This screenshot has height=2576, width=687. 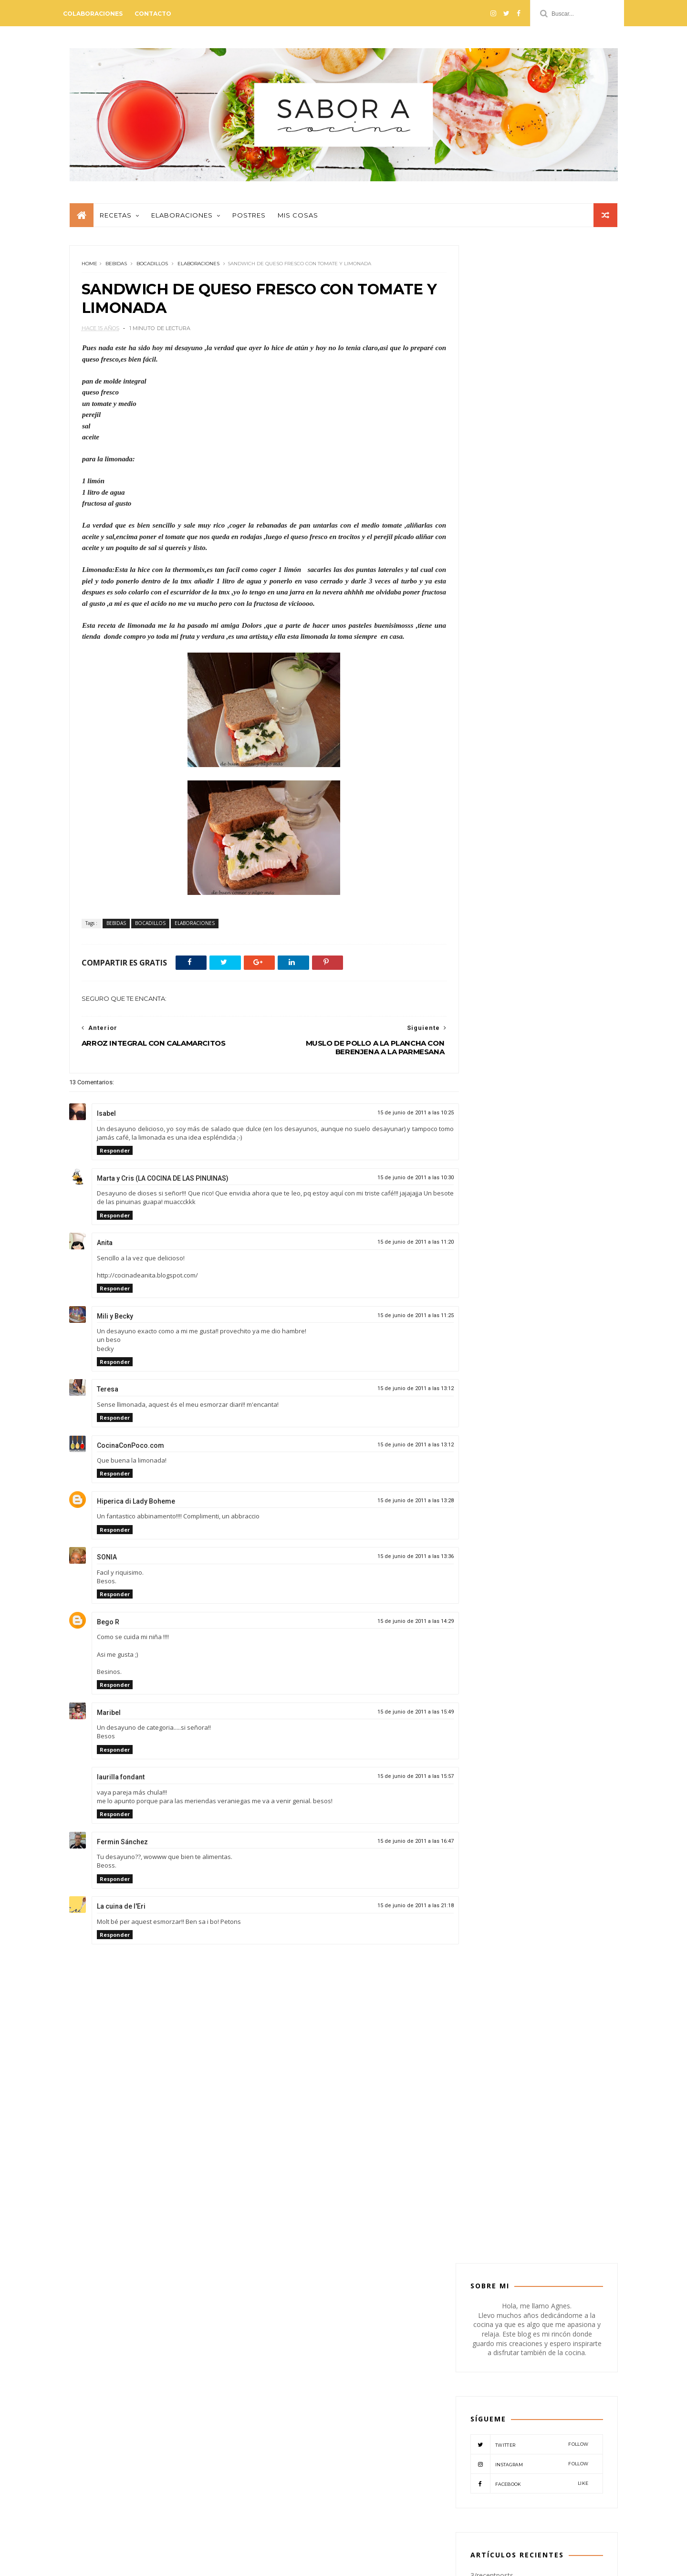 What do you see at coordinates (106, 1118) in the screenshot?
I see `Isabel` at bounding box center [106, 1118].